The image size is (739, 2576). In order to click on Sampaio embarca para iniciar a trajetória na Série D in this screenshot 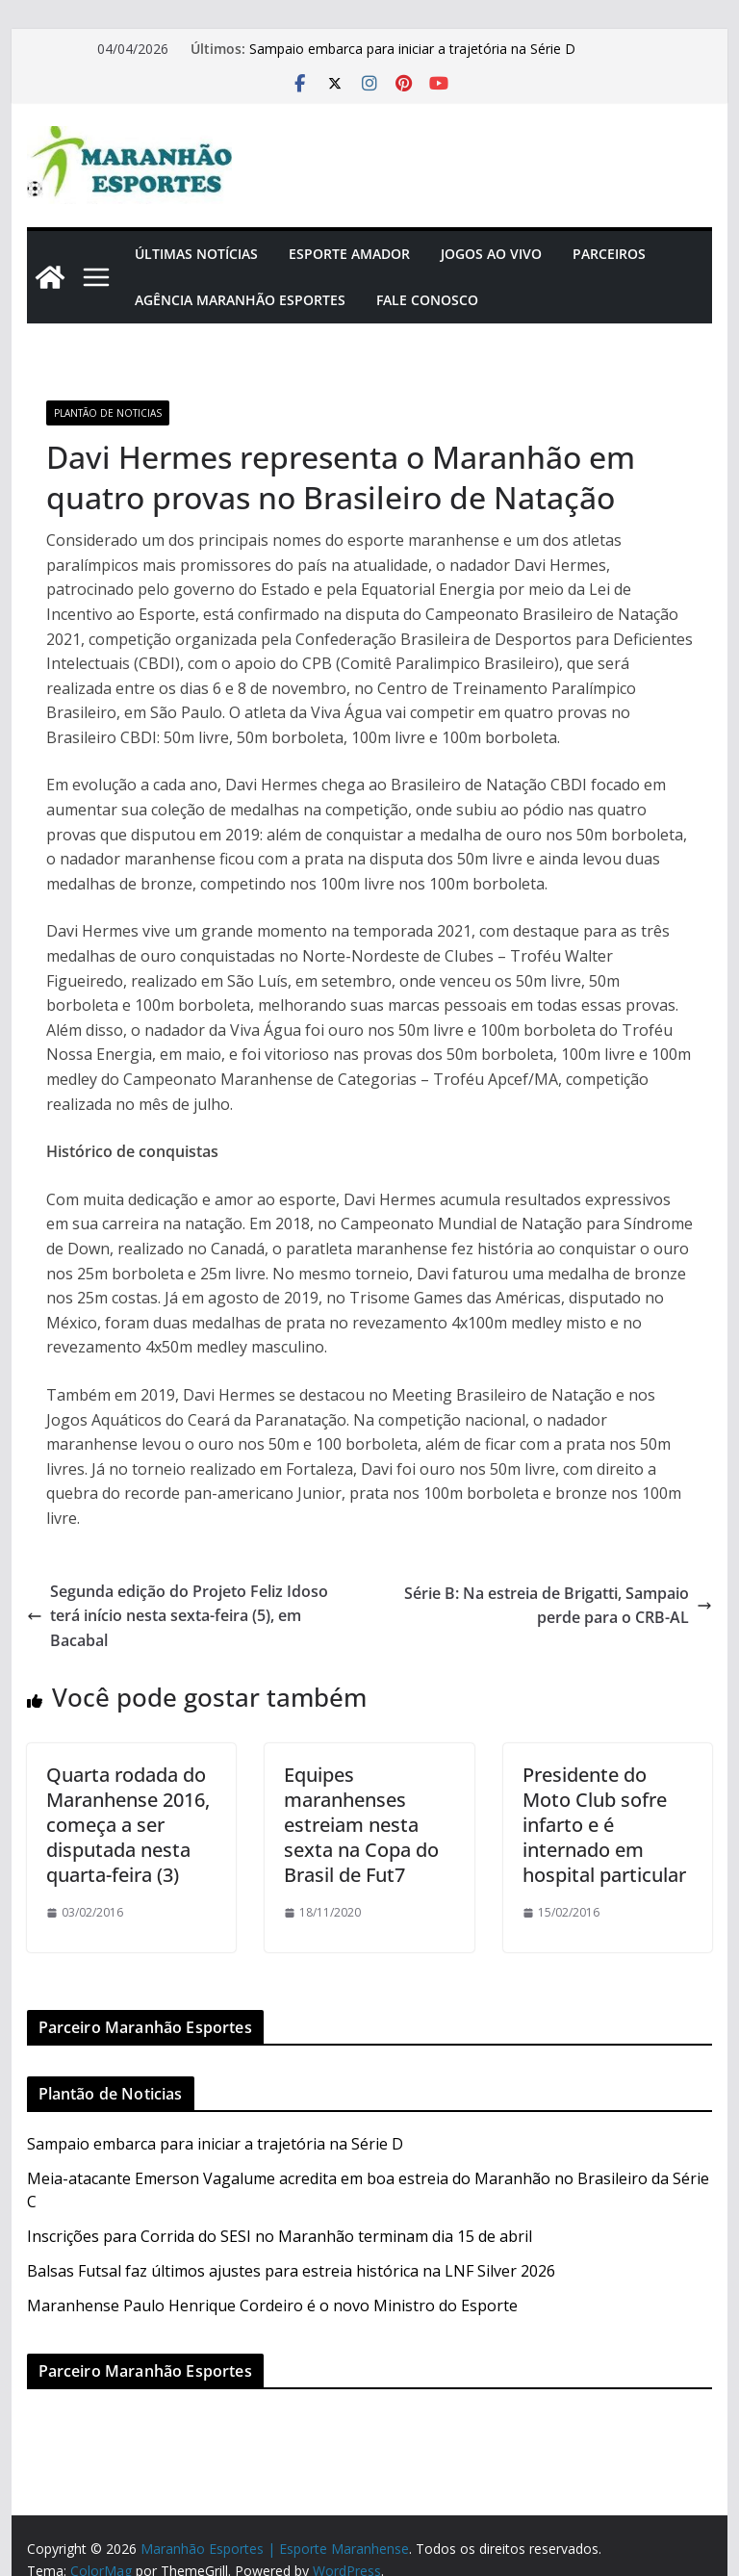, I will do `click(412, 48)`.